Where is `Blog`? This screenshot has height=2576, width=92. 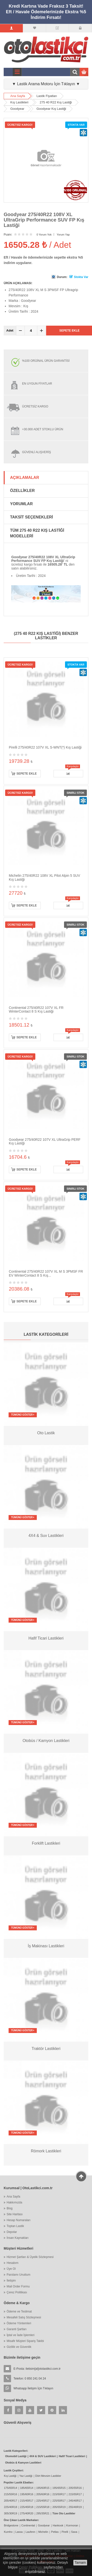 Blog is located at coordinates (10, 2208).